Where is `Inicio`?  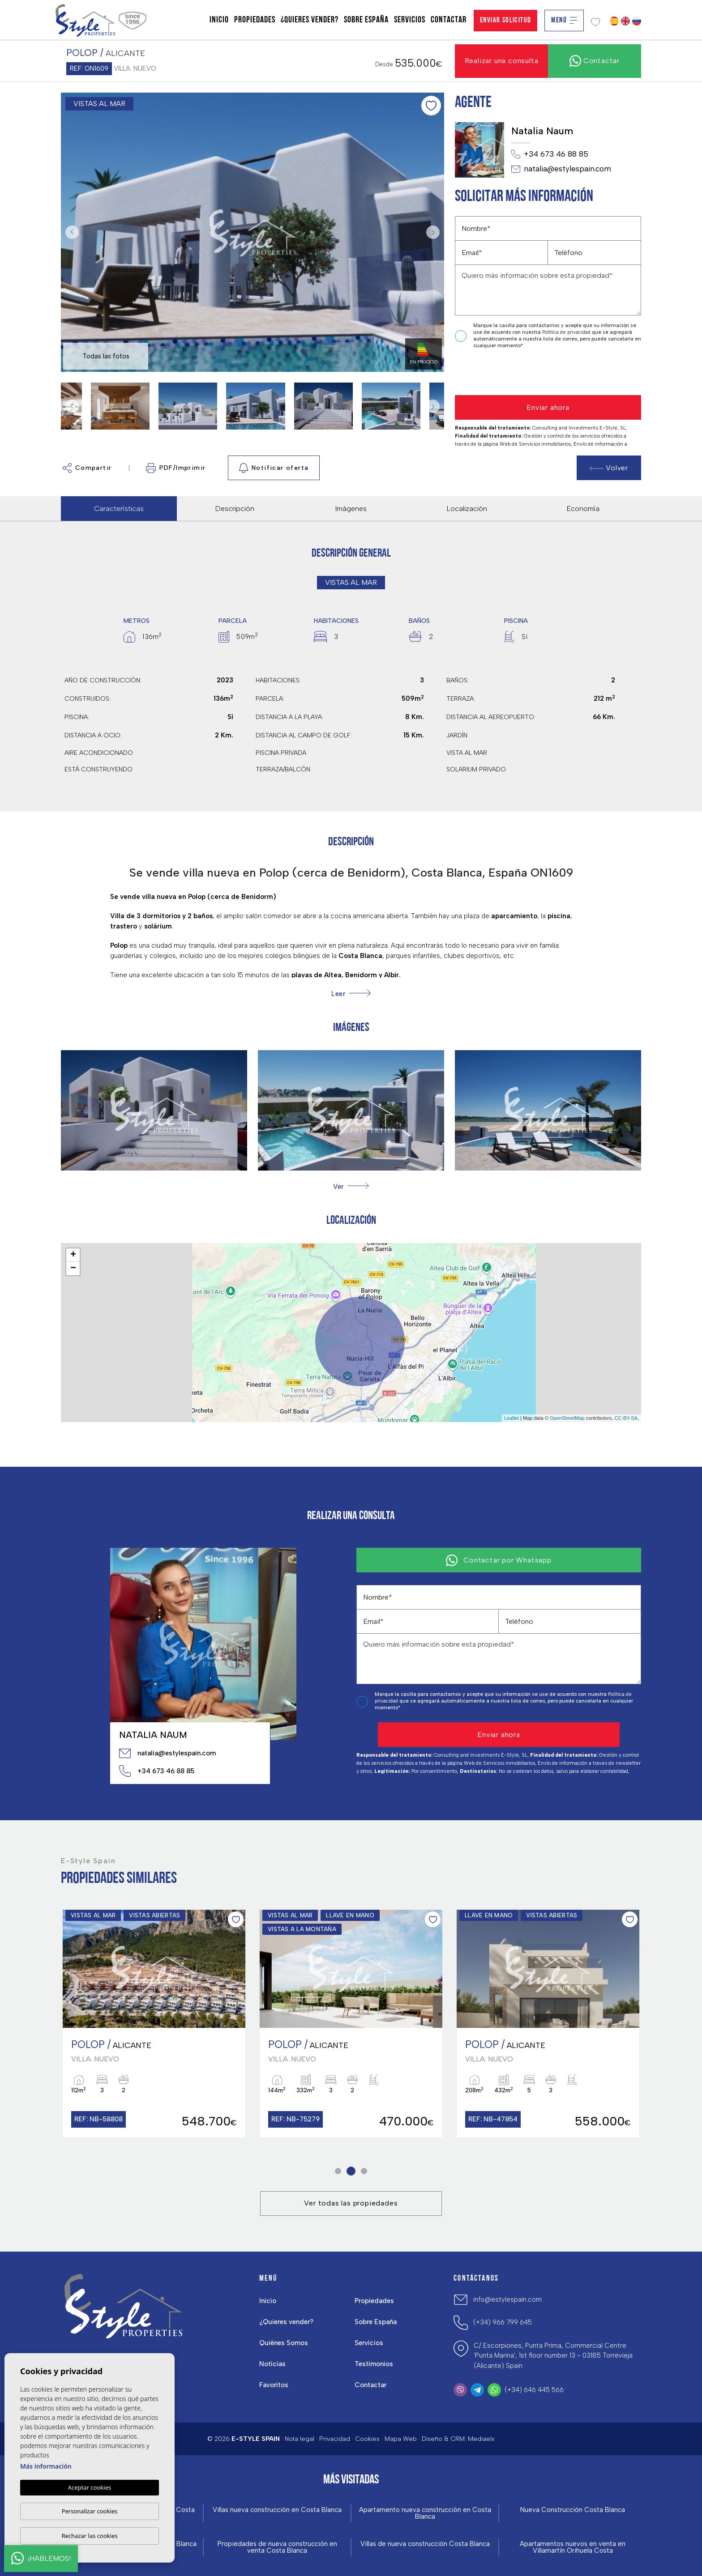 Inicio is located at coordinates (219, 20).